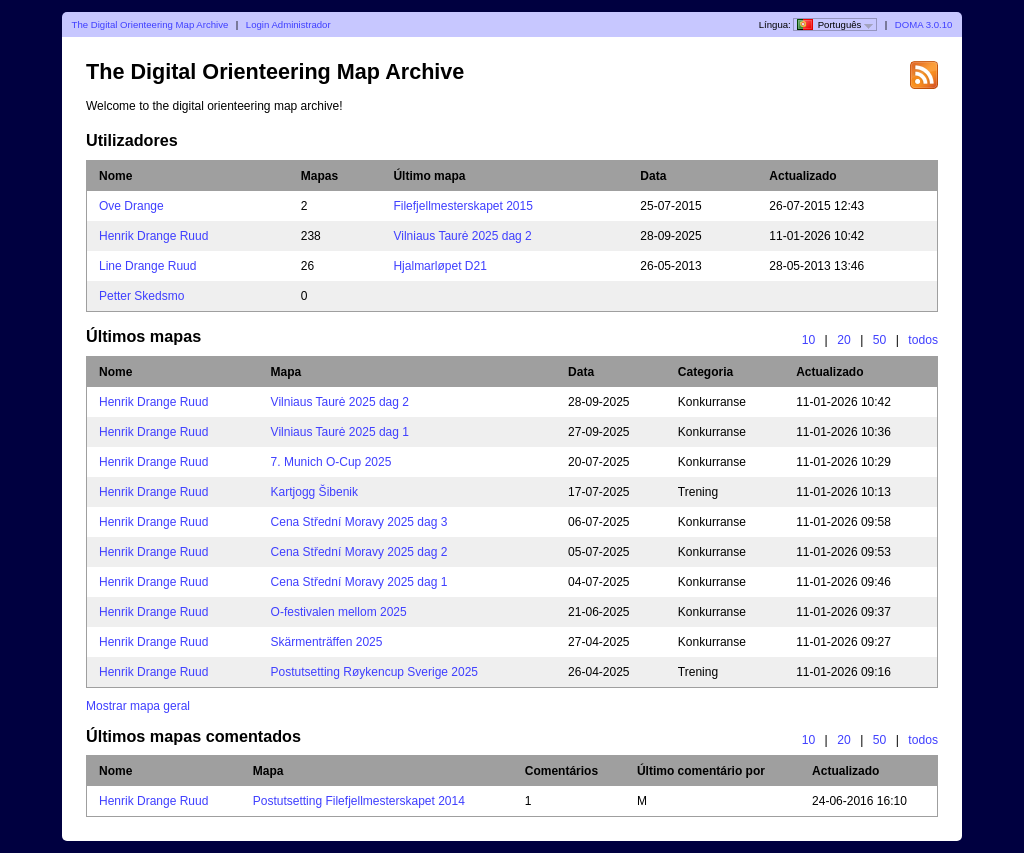 Image resolution: width=1024 pixels, height=853 pixels. Describe the element at coordinates (331, 462) in the screenshot. I see `7. Munich O-Cup 2025` at that location.